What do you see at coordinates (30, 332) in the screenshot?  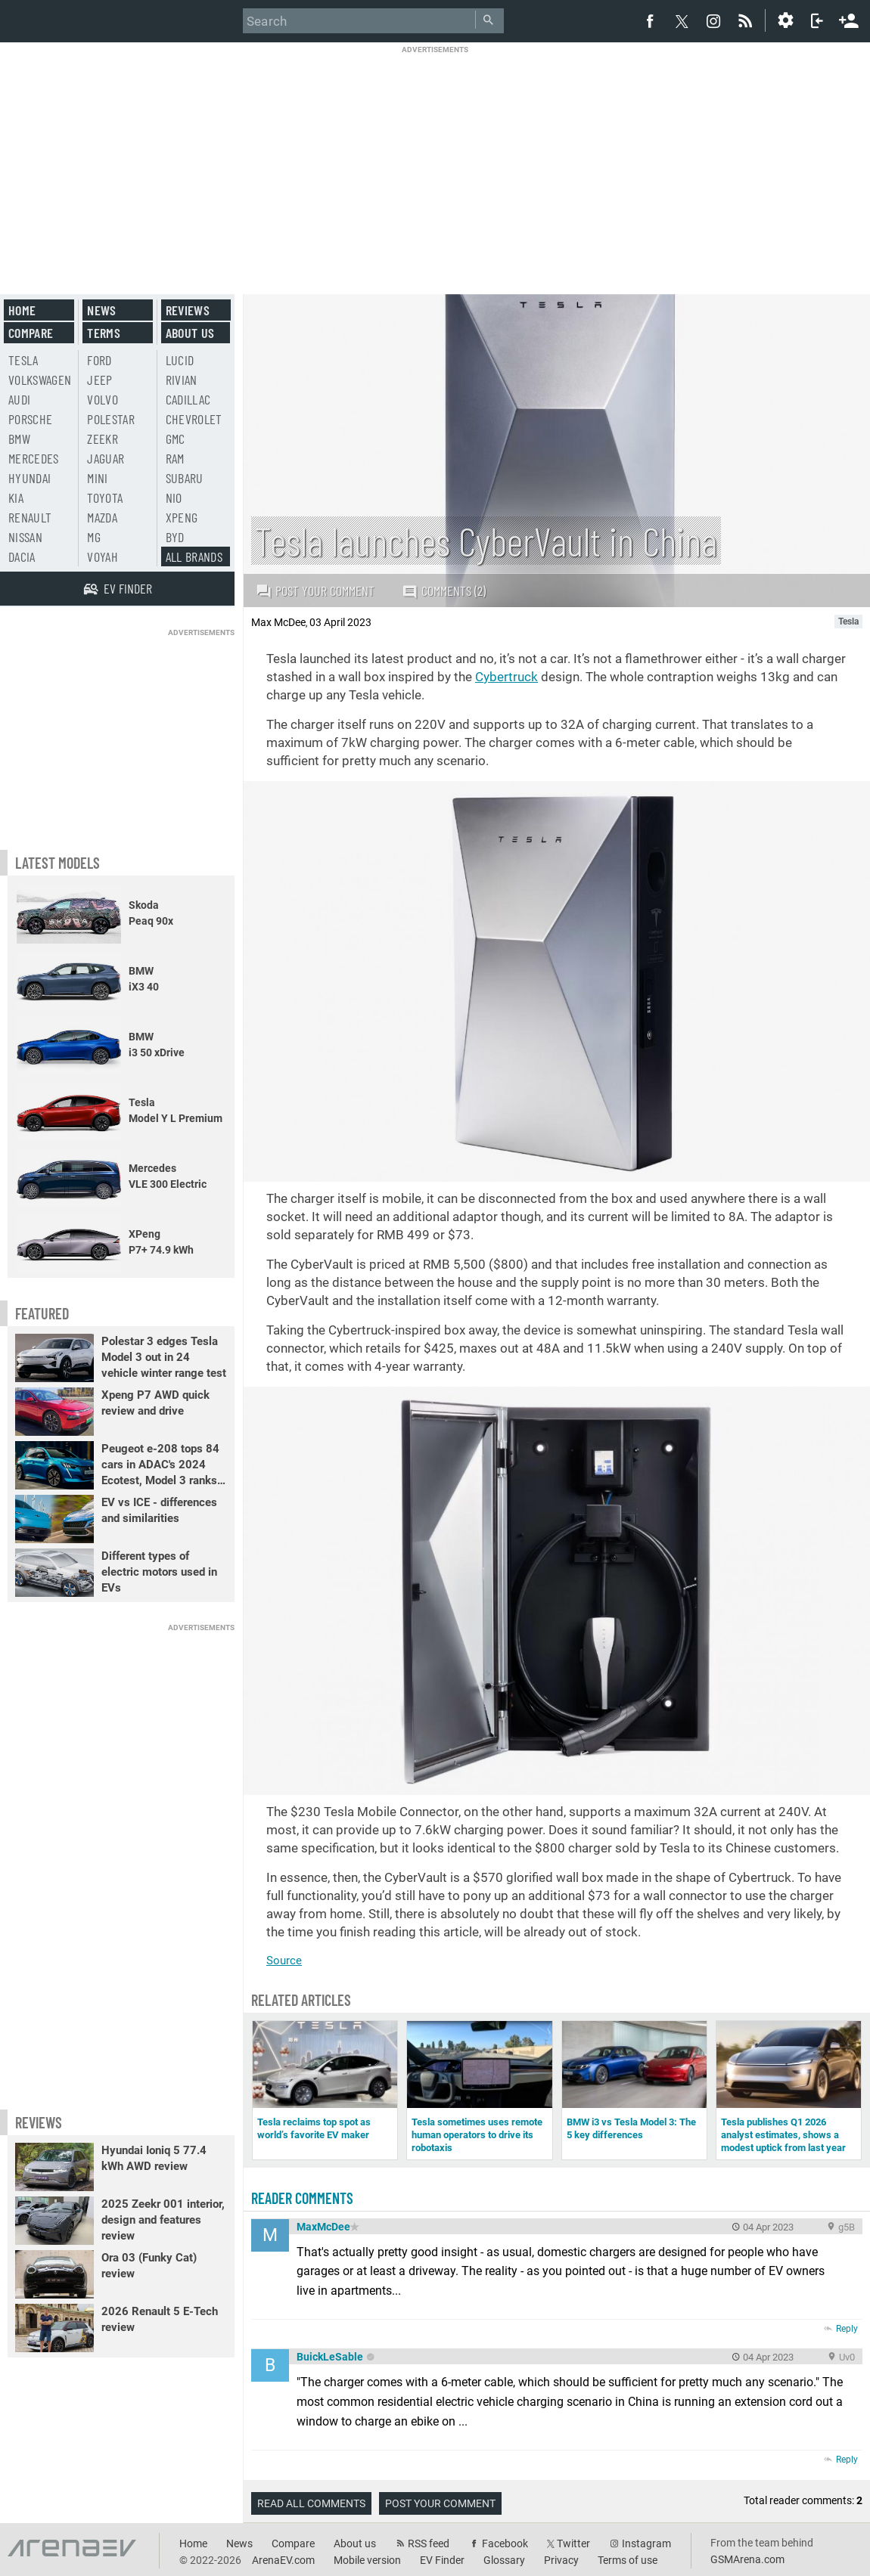 I see `Compare` at bounding box center [30, 332].